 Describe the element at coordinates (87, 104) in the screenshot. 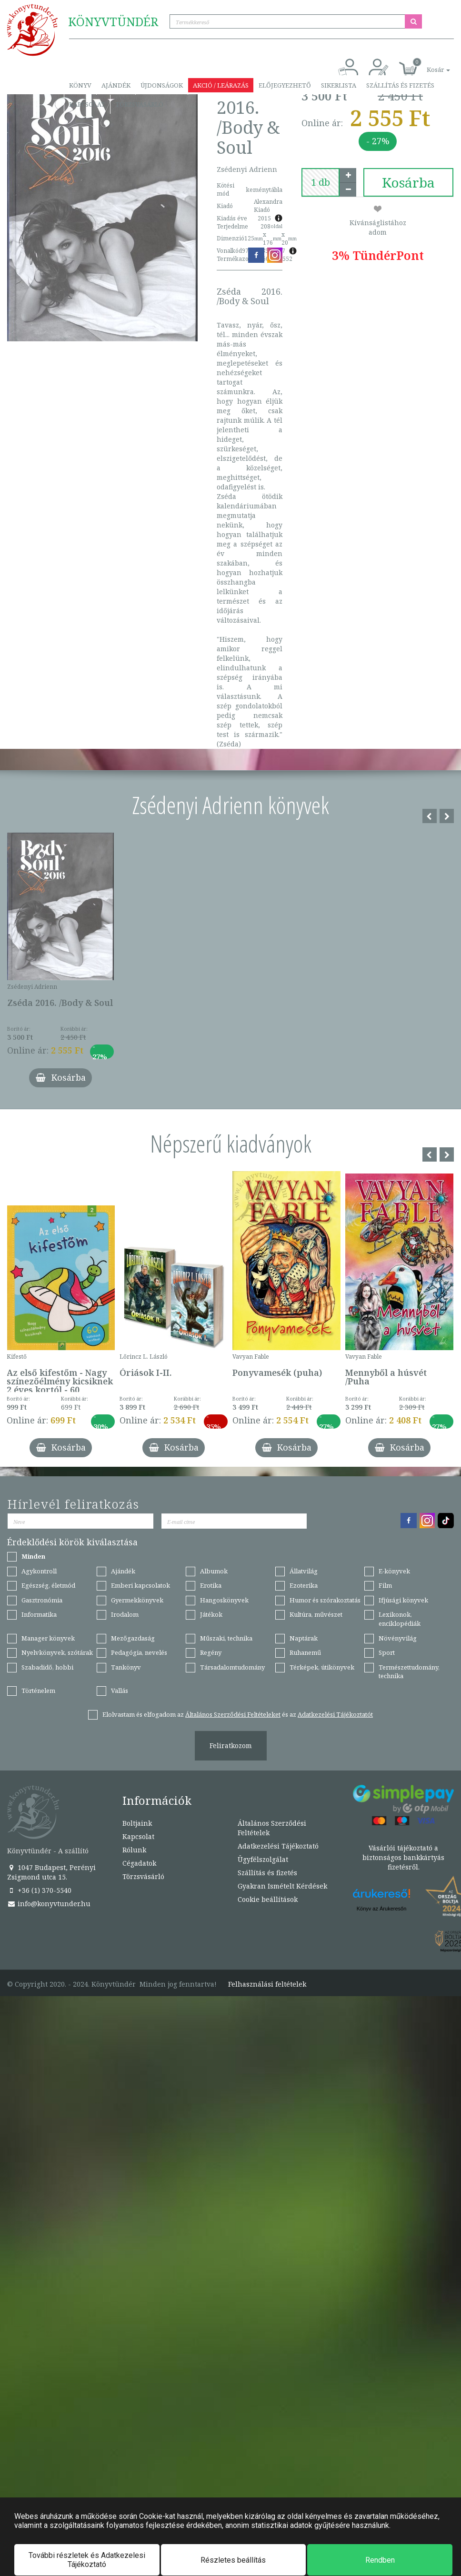

I see `Kapcsolat` at that location.